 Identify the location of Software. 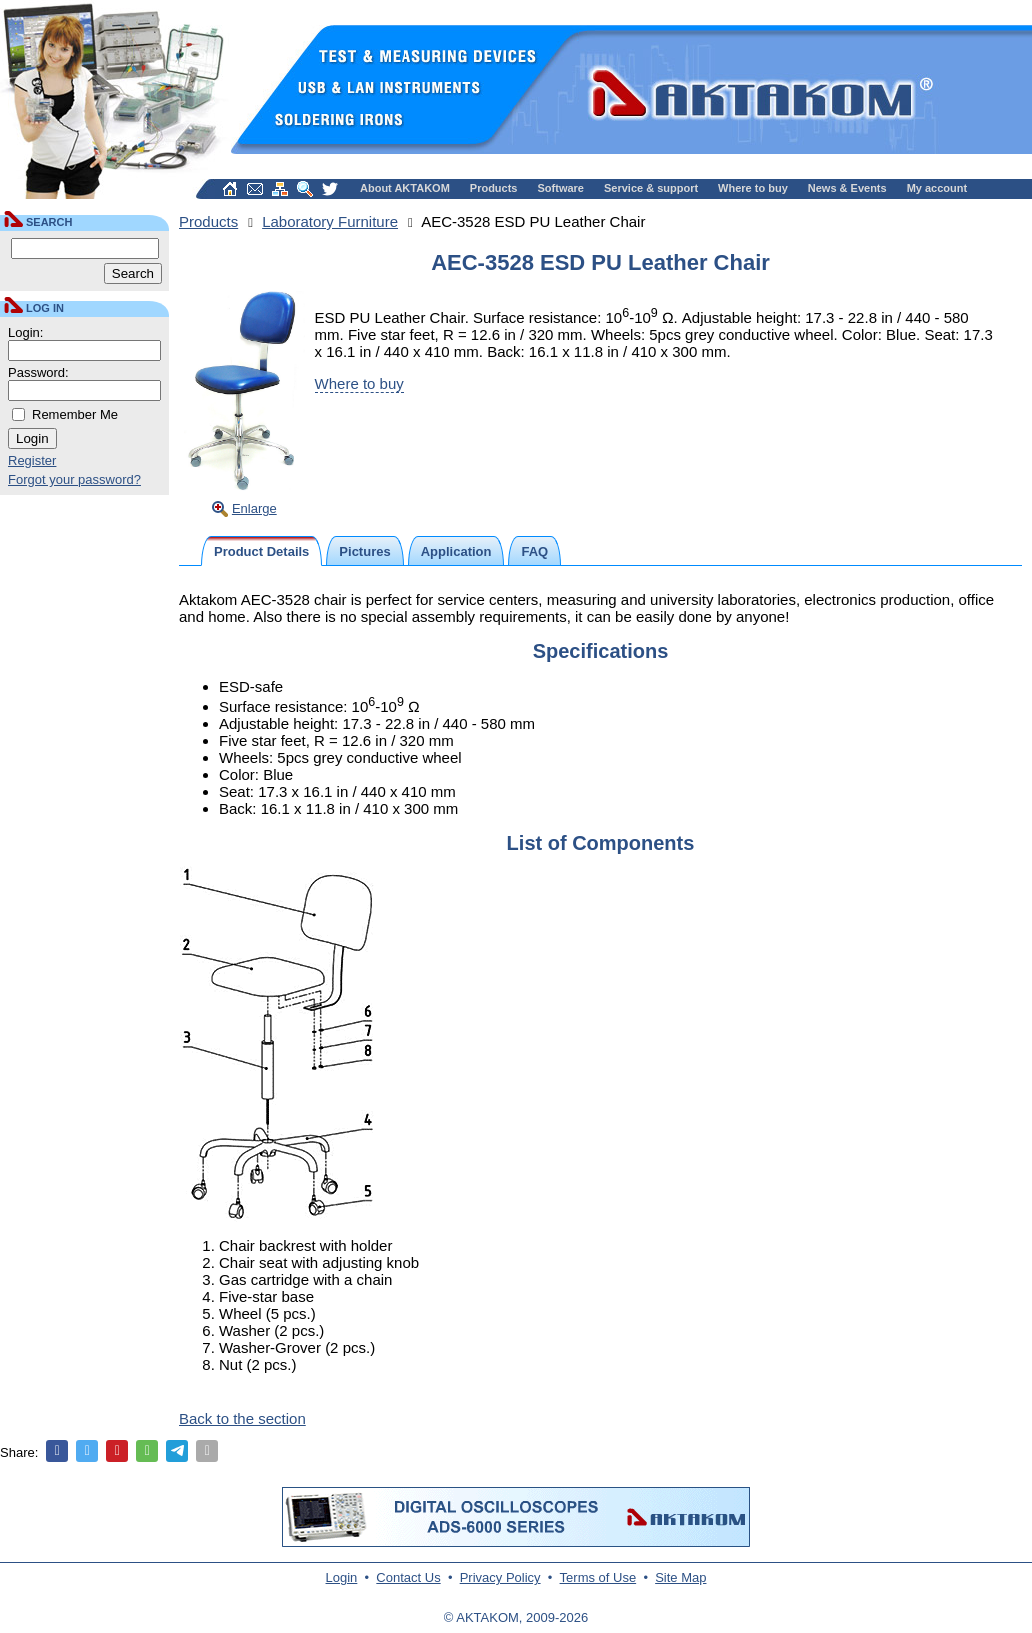
(561, 188).